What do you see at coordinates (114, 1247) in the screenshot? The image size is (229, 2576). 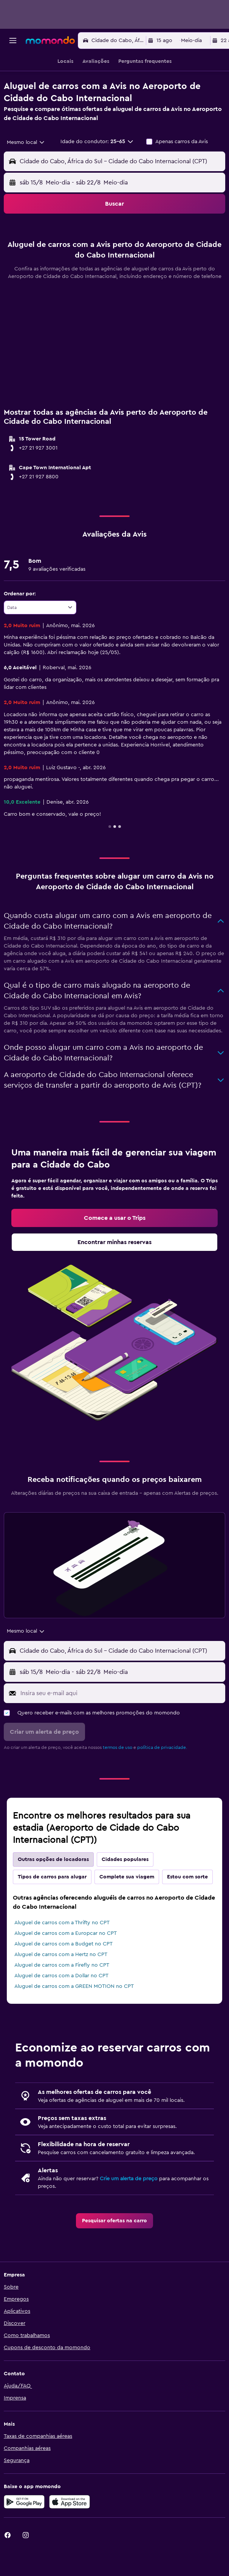 I see `[link]` at bounding box center [114, 1247].